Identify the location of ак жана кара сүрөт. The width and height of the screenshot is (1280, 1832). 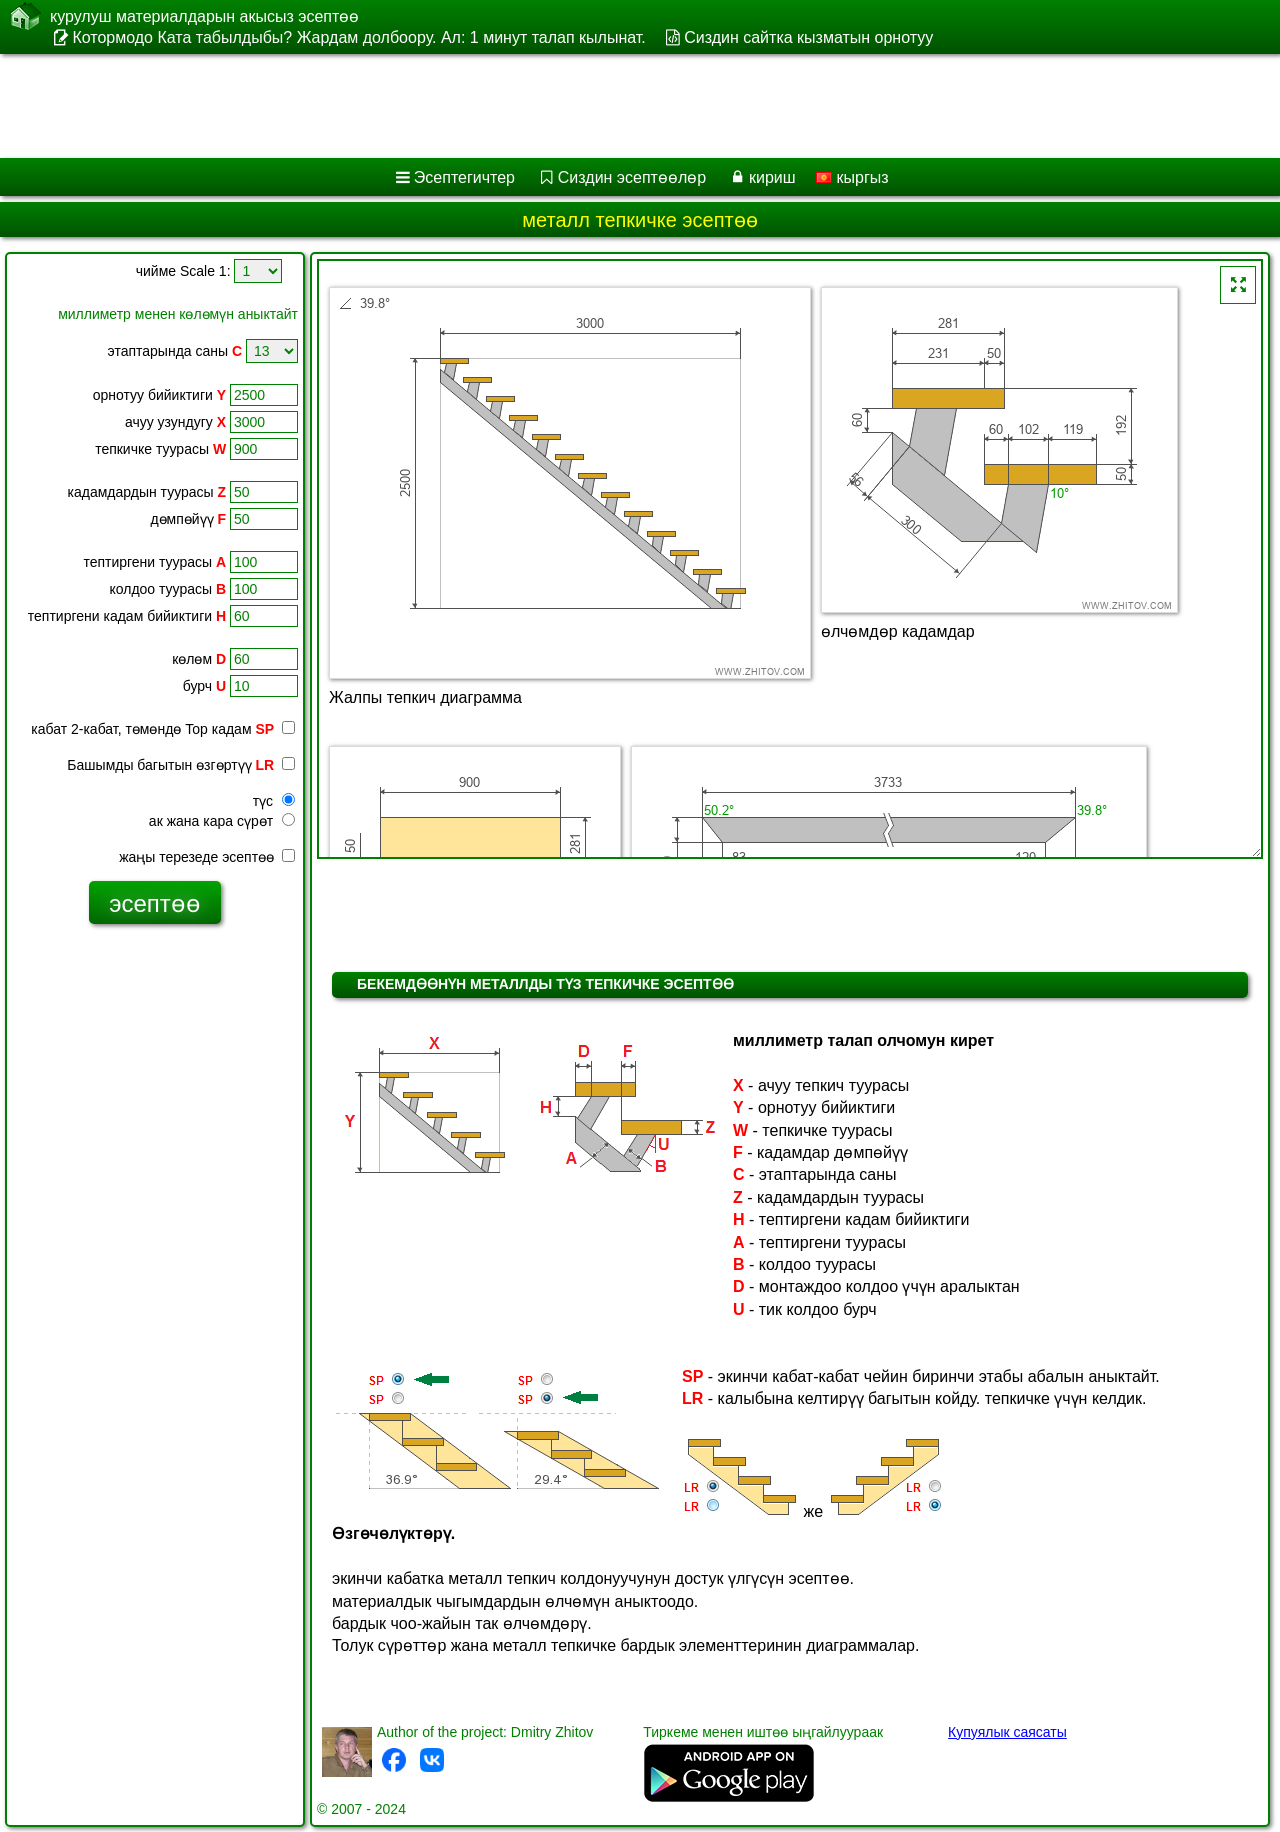
(222, 821).